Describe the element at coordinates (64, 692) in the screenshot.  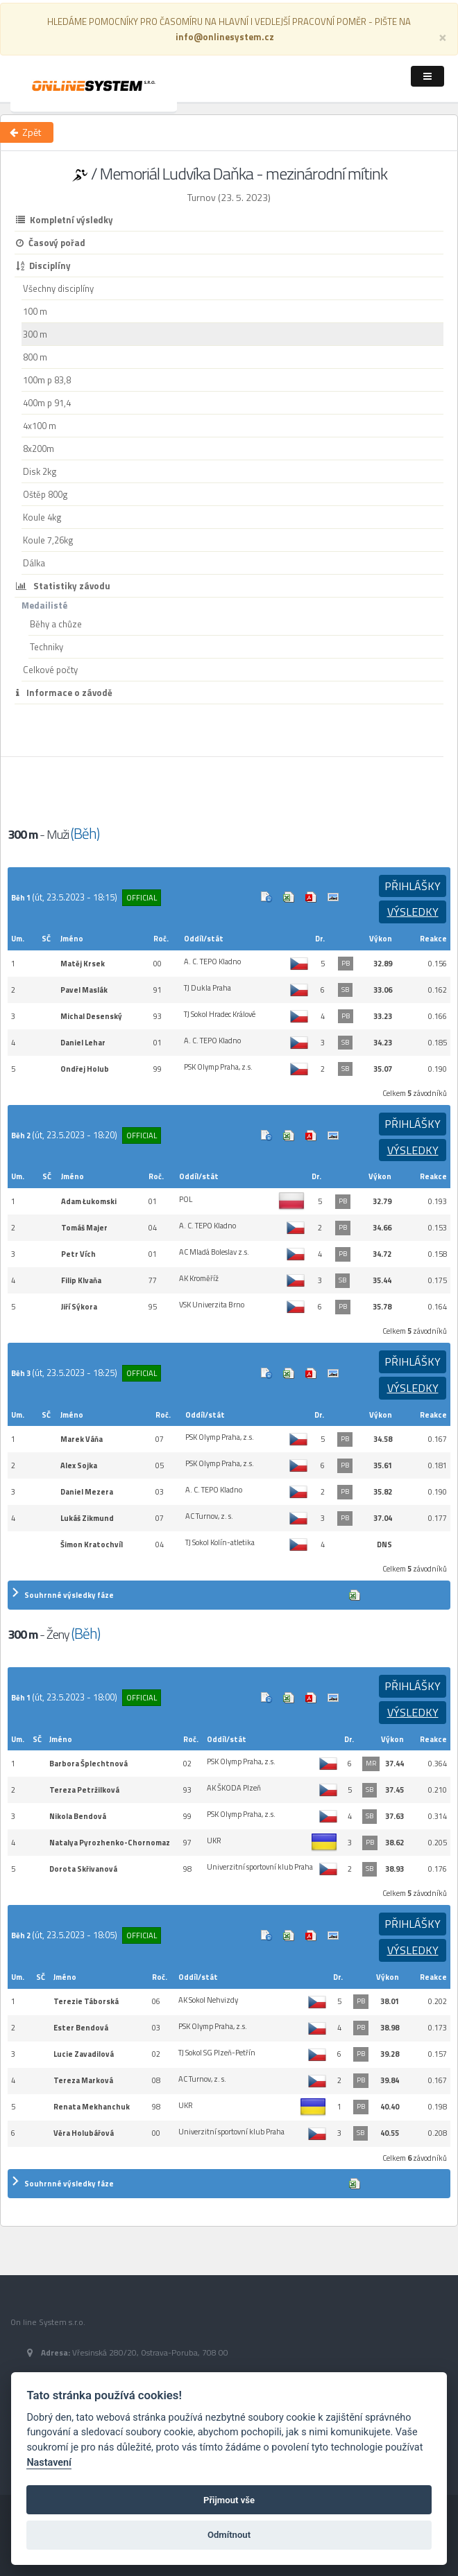
I see `Informace o závodě` at that location.